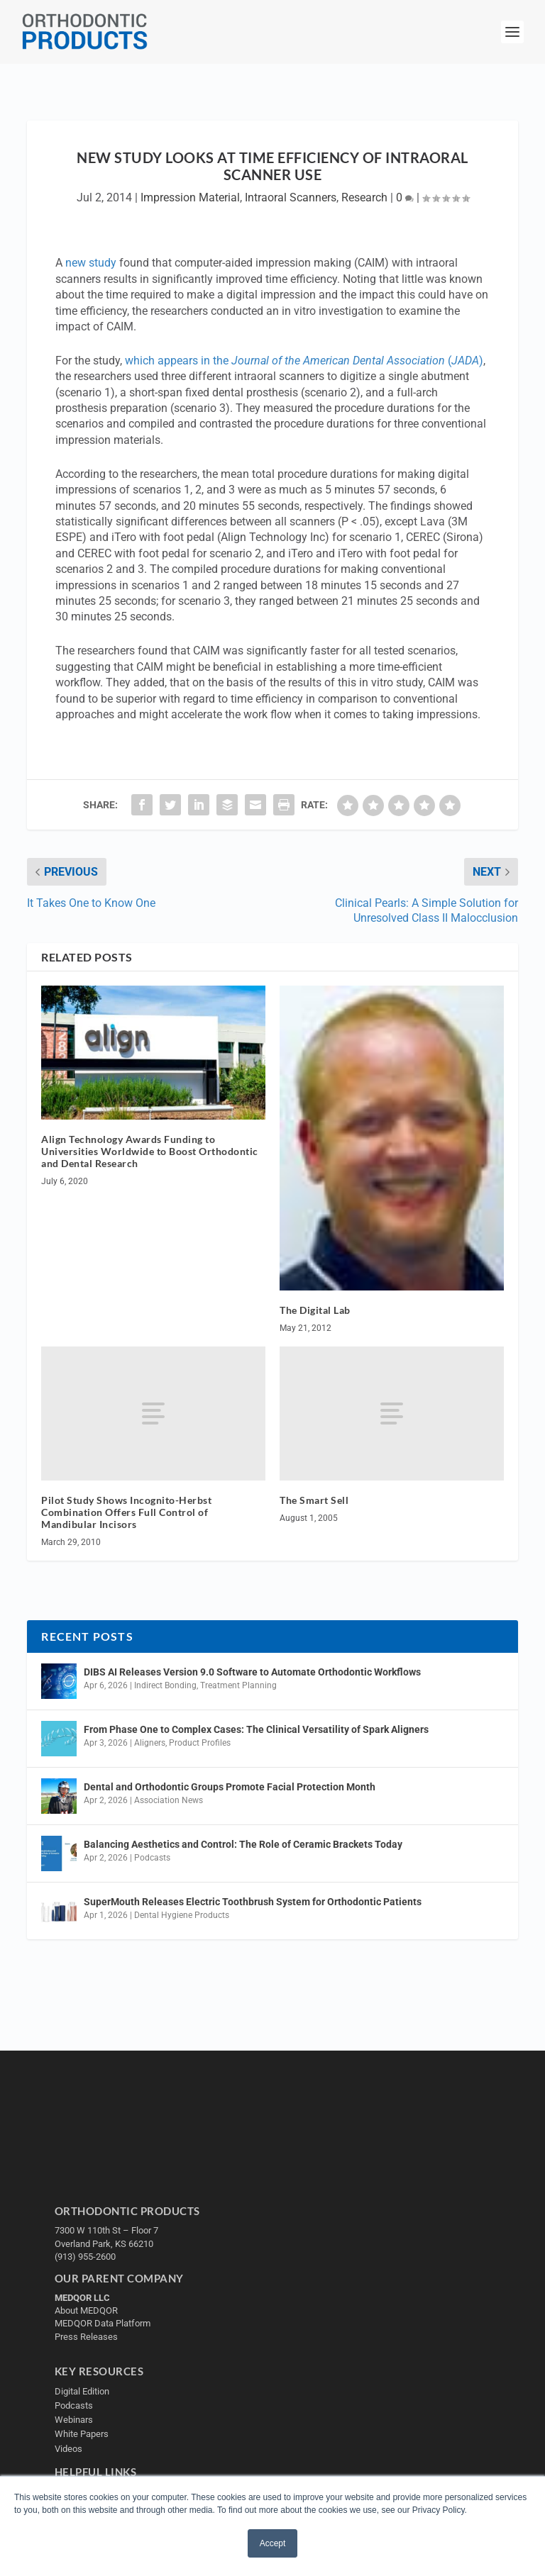 The image size is (545, 2576). Describe the element at coordinates (168, 1800) in the screenshot. I see `Association News` at that location.